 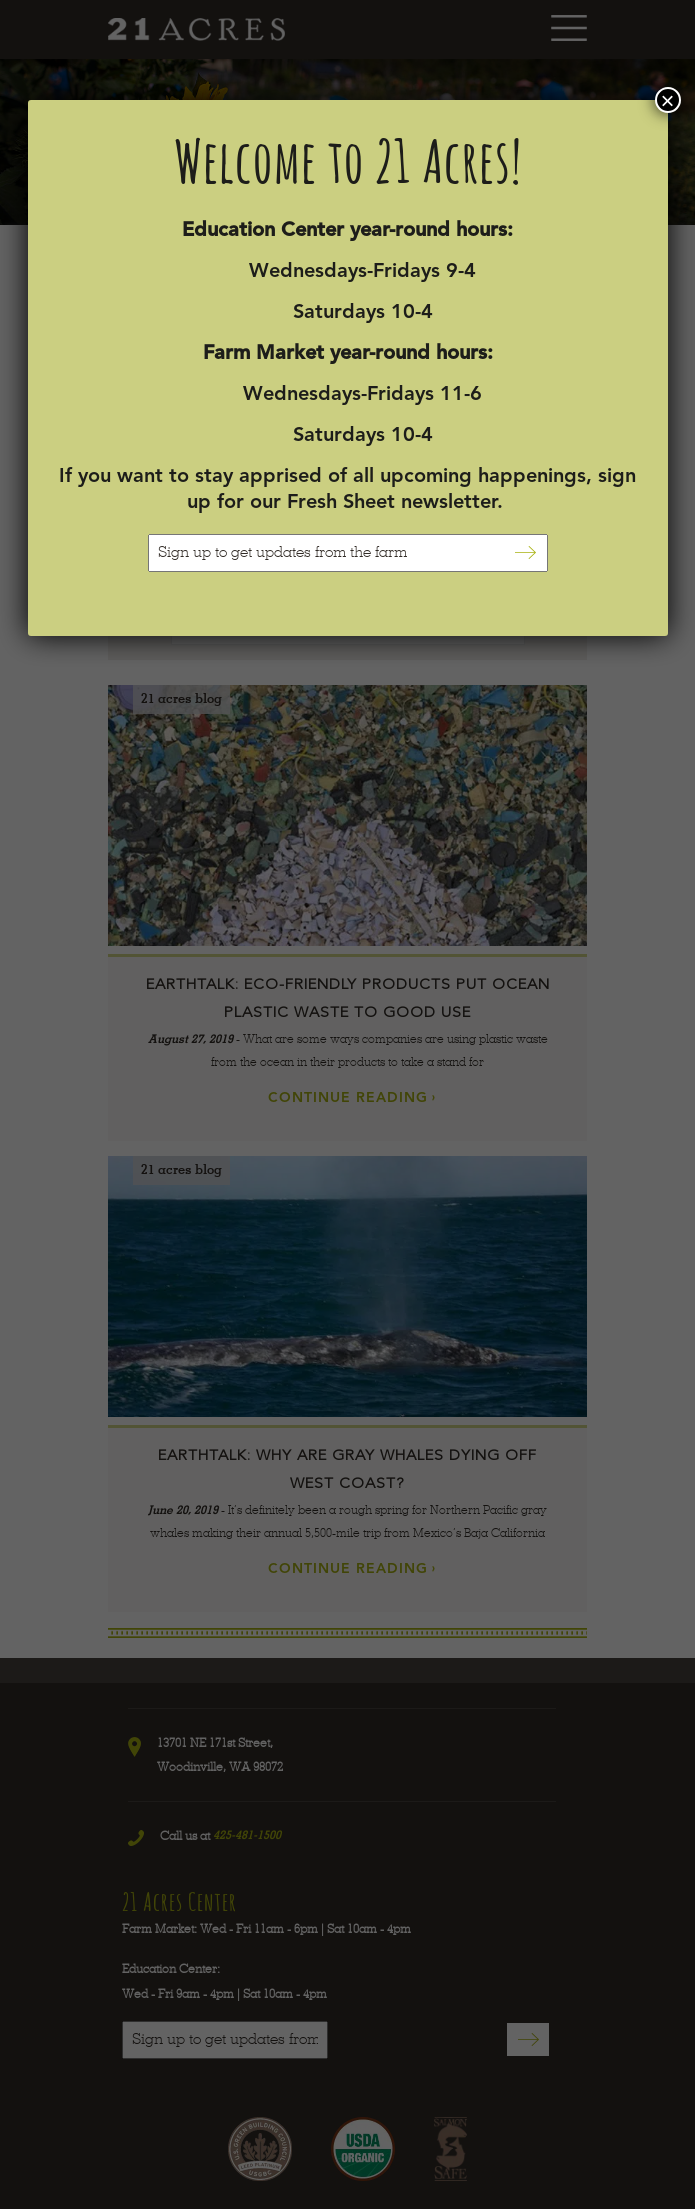 What do you see at coordinates (667, 100) in the screenshot?
I see `× [Close]` at bounding box center [667, 100].